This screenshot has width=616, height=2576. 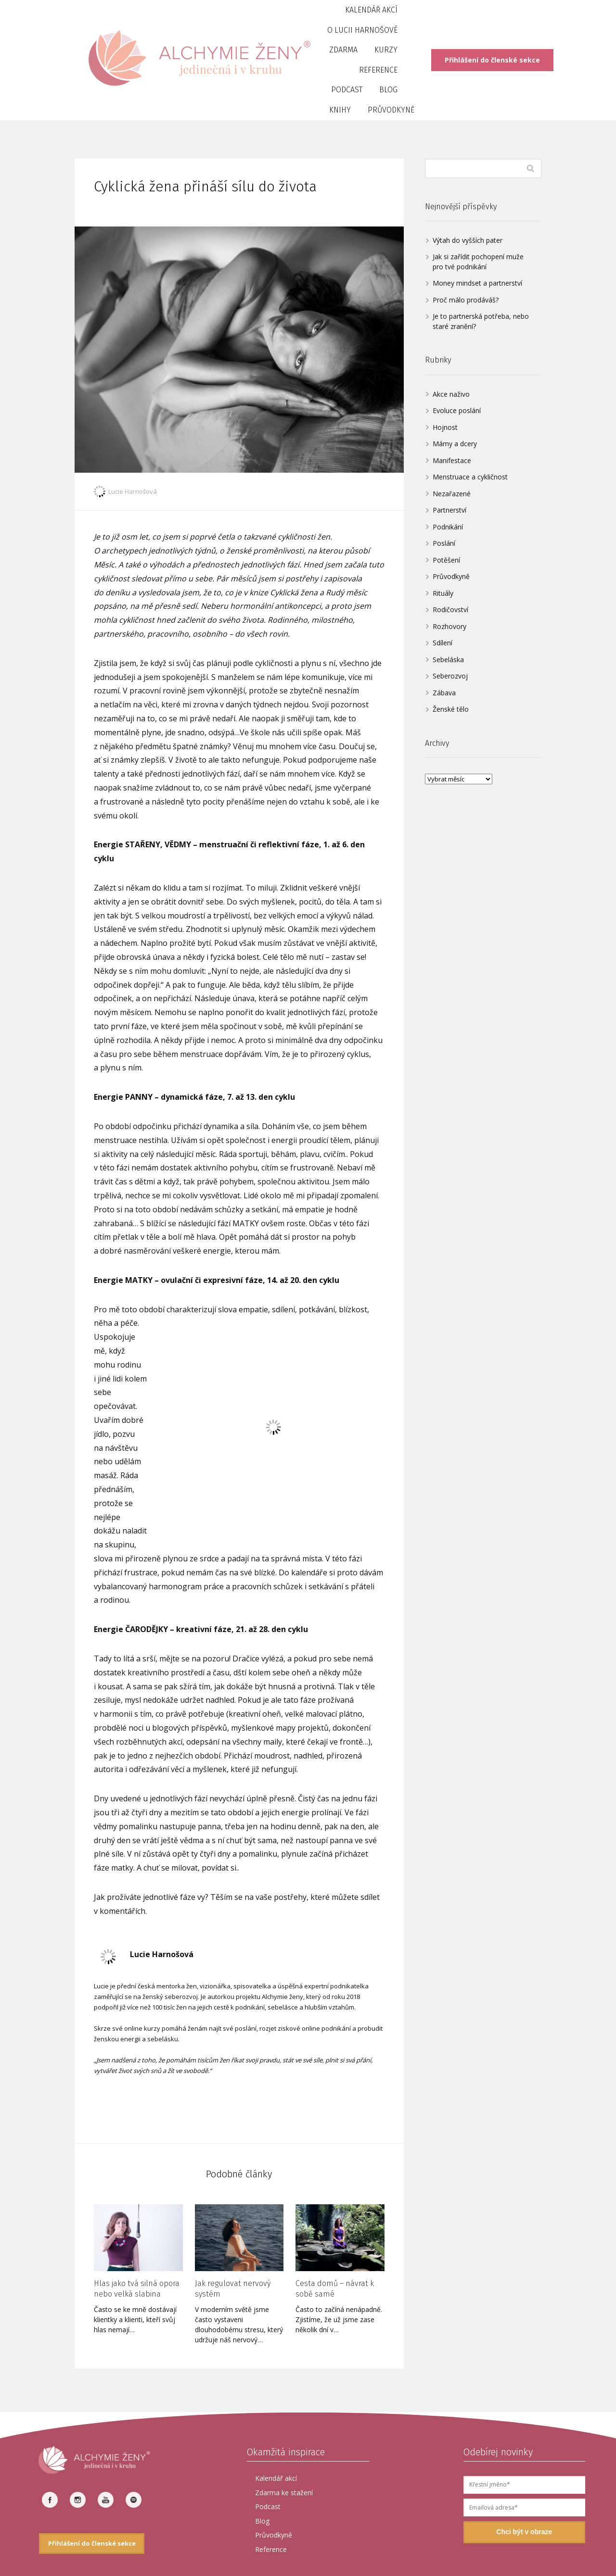 I want to click on Sdílení, so click(x=442, y=642).